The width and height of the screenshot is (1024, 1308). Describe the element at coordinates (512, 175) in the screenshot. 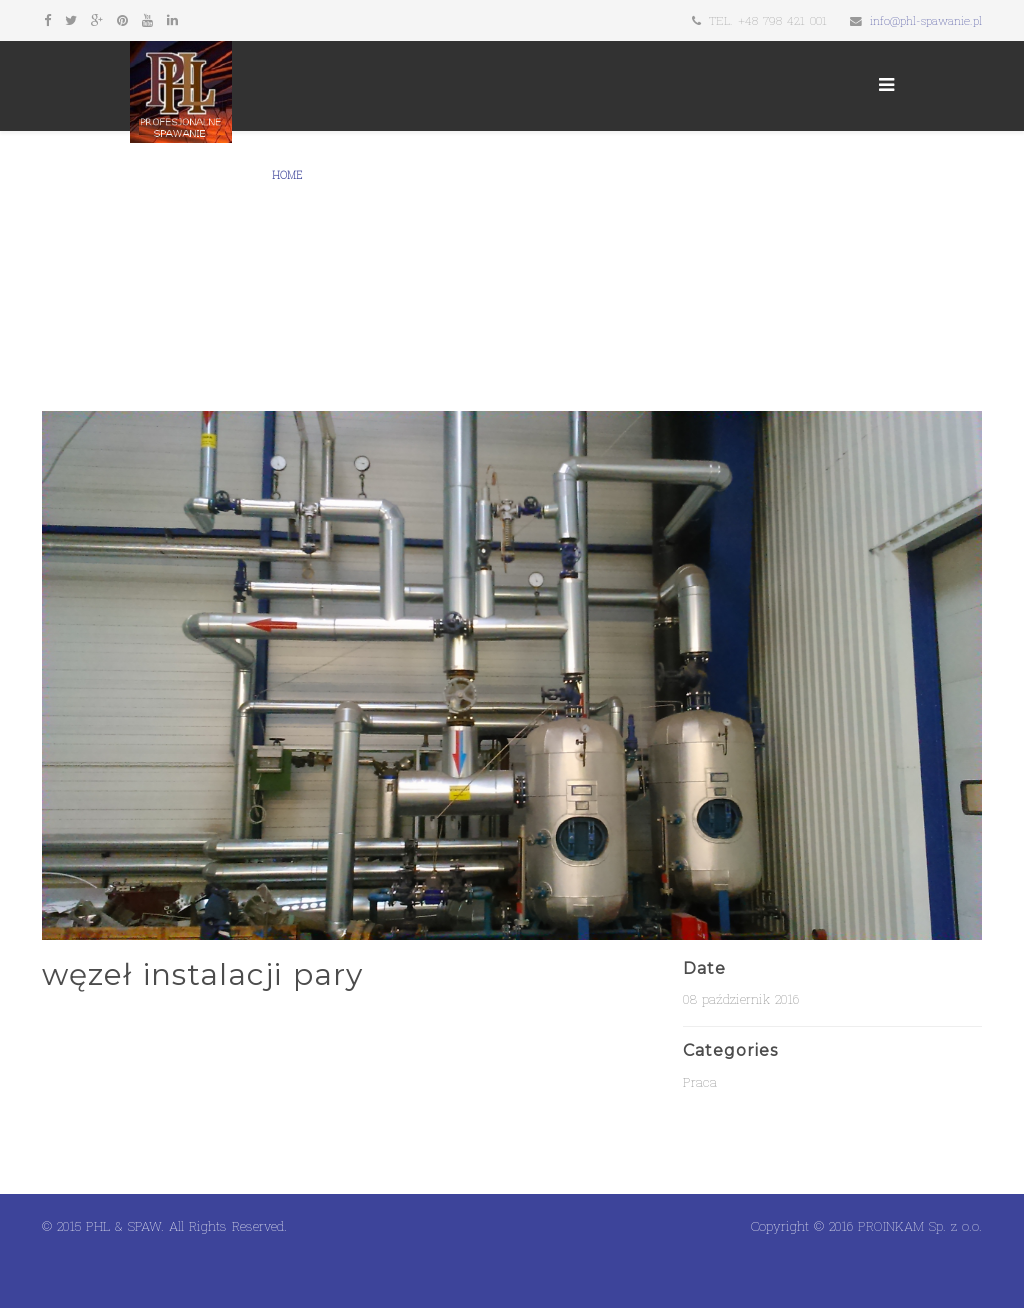

I see `Kontakt` at that location.